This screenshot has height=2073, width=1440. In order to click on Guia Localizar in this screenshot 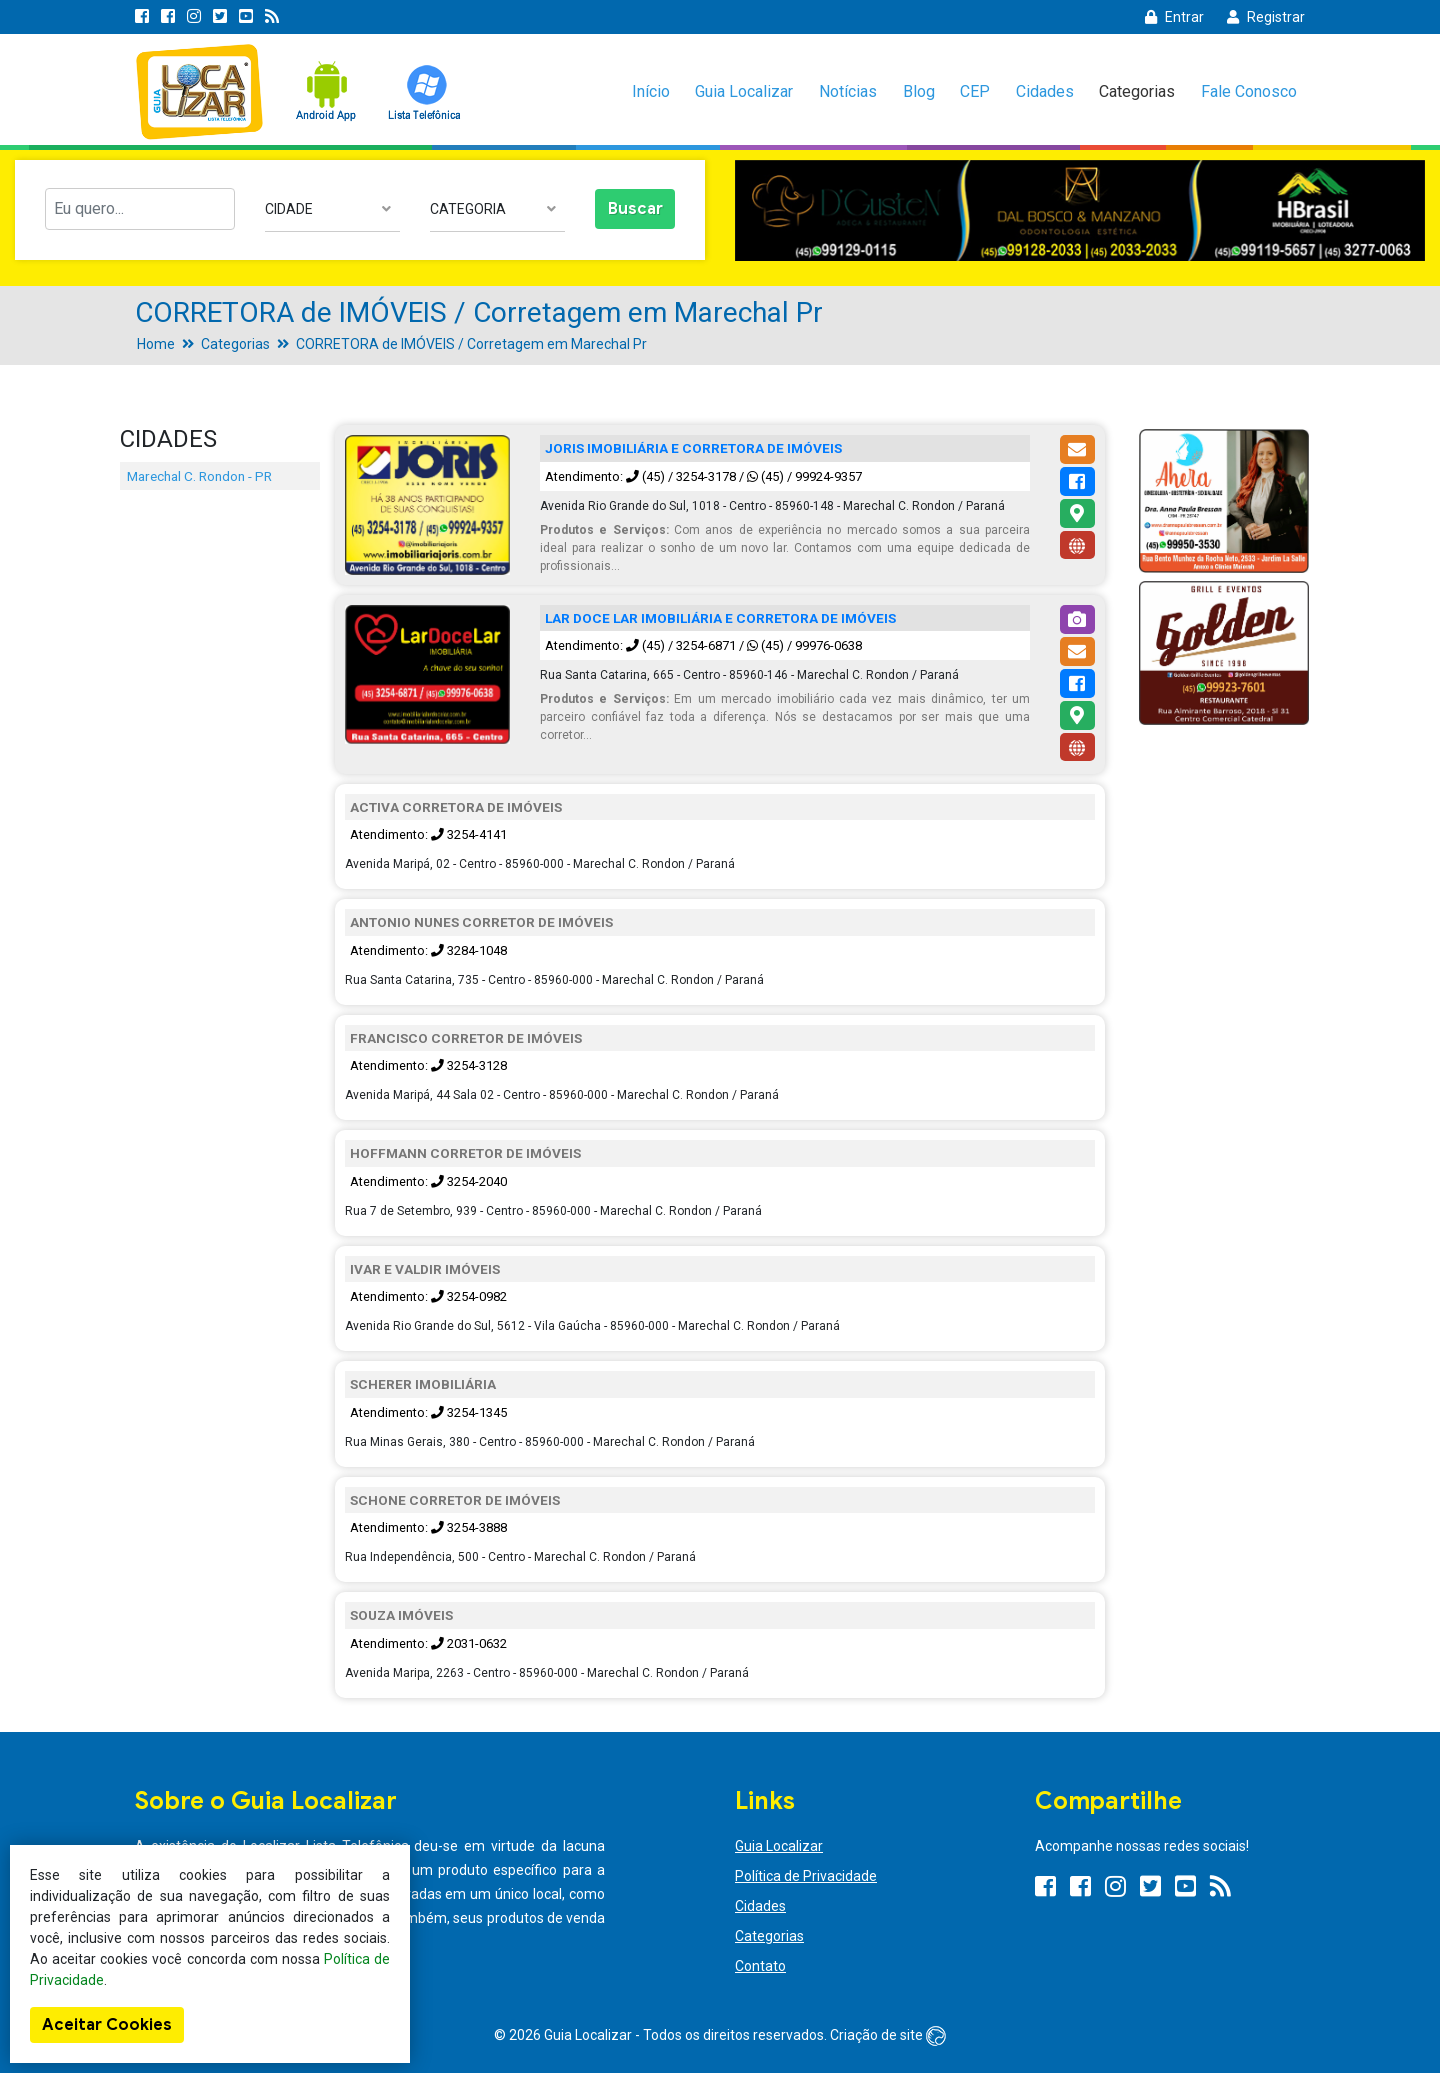, I will do `click(744, 91)`.